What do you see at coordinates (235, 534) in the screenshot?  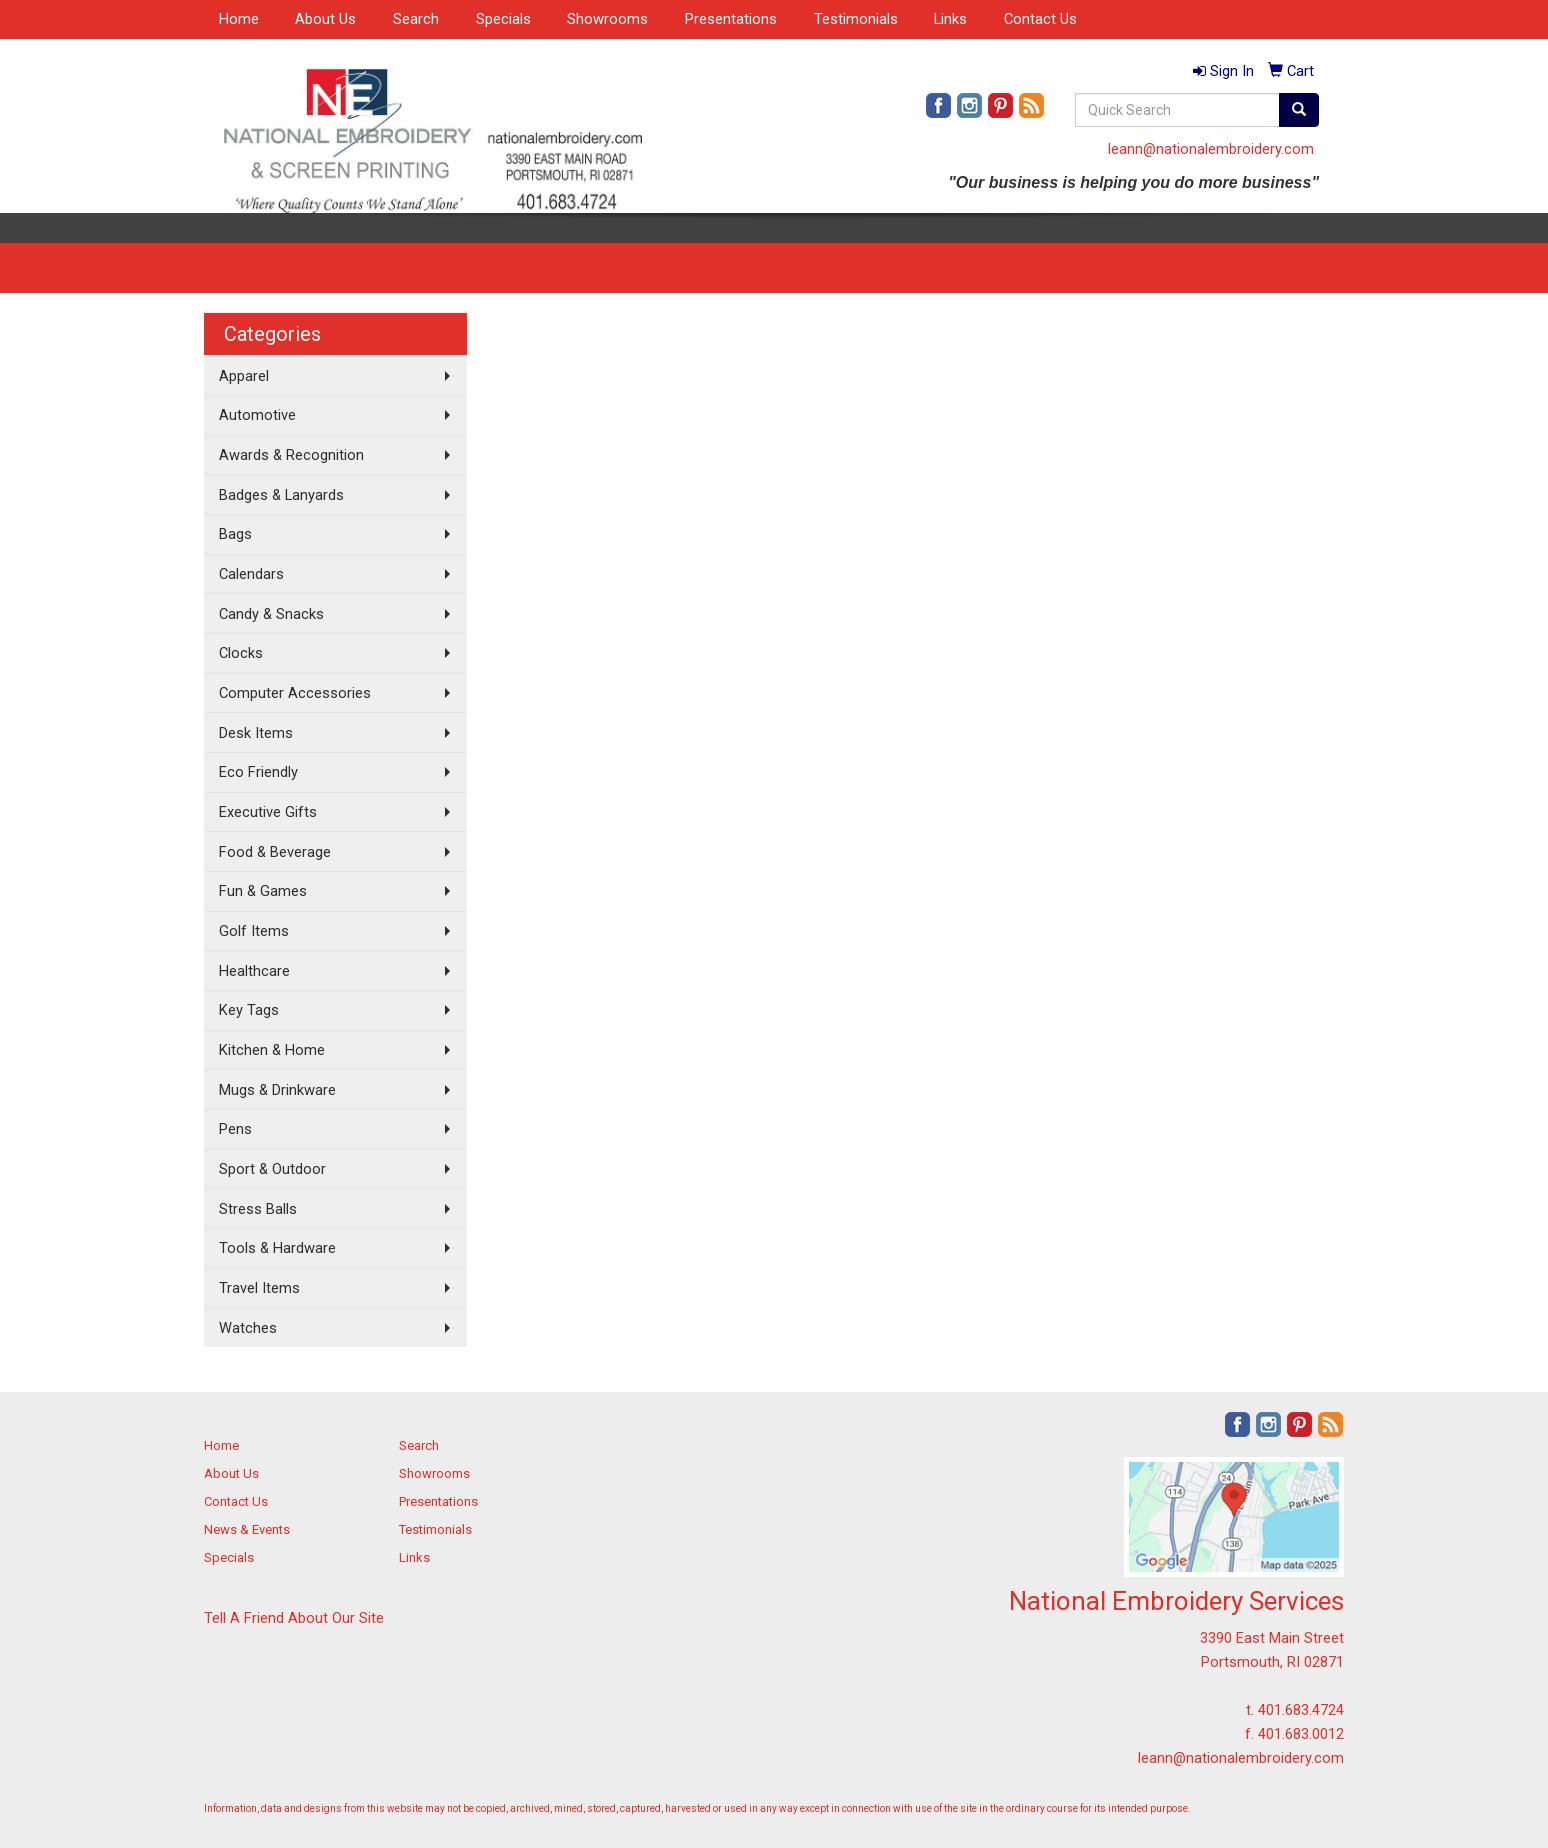 I see `Bags` at bounding box center [235, 534].